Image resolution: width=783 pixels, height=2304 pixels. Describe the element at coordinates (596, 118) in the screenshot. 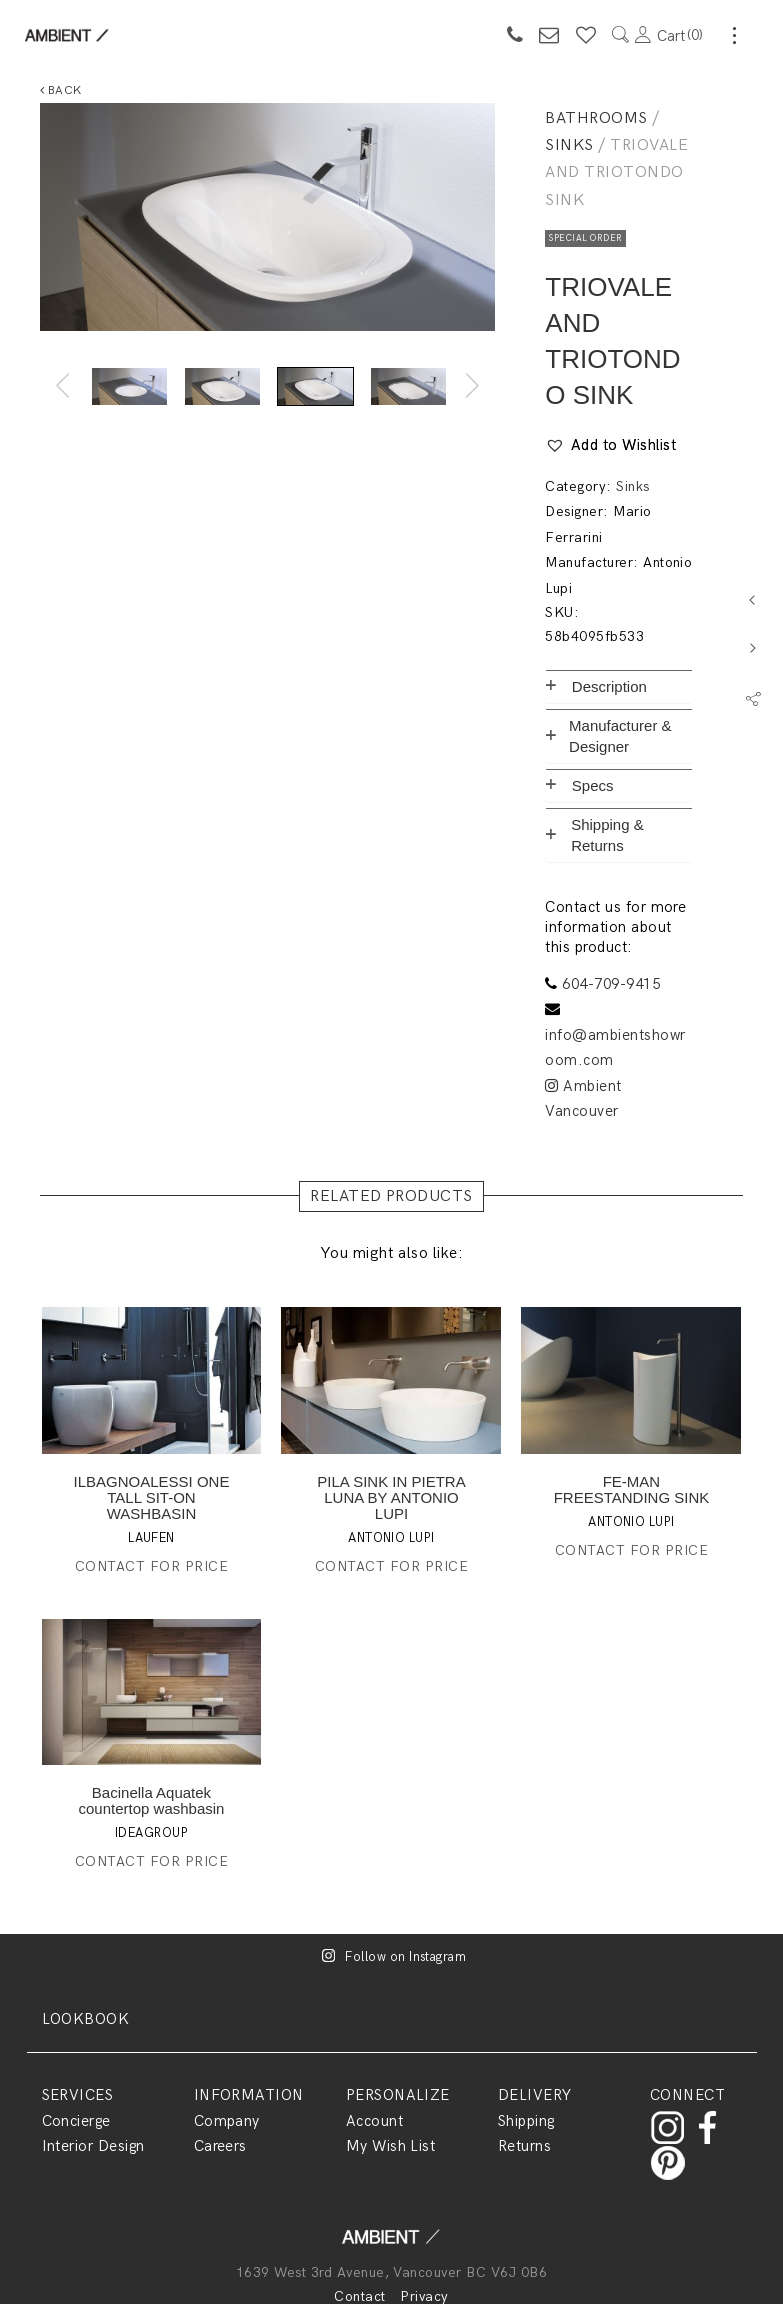

I see `Bathrooms` at that location.